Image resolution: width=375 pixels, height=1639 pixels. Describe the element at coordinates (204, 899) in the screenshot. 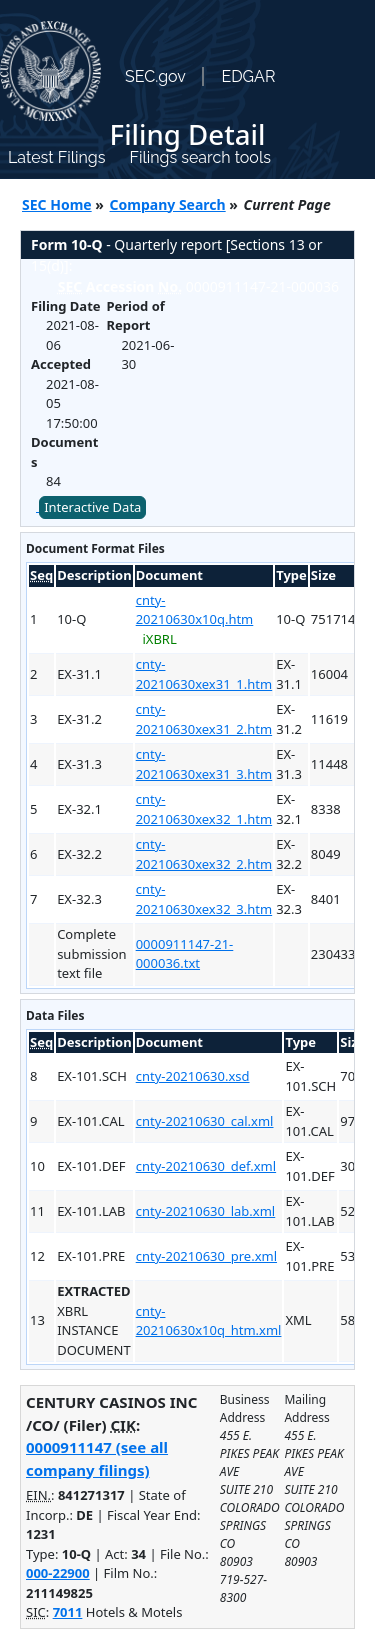

I see `cnty-20210630xex32_3.htm` at that location.